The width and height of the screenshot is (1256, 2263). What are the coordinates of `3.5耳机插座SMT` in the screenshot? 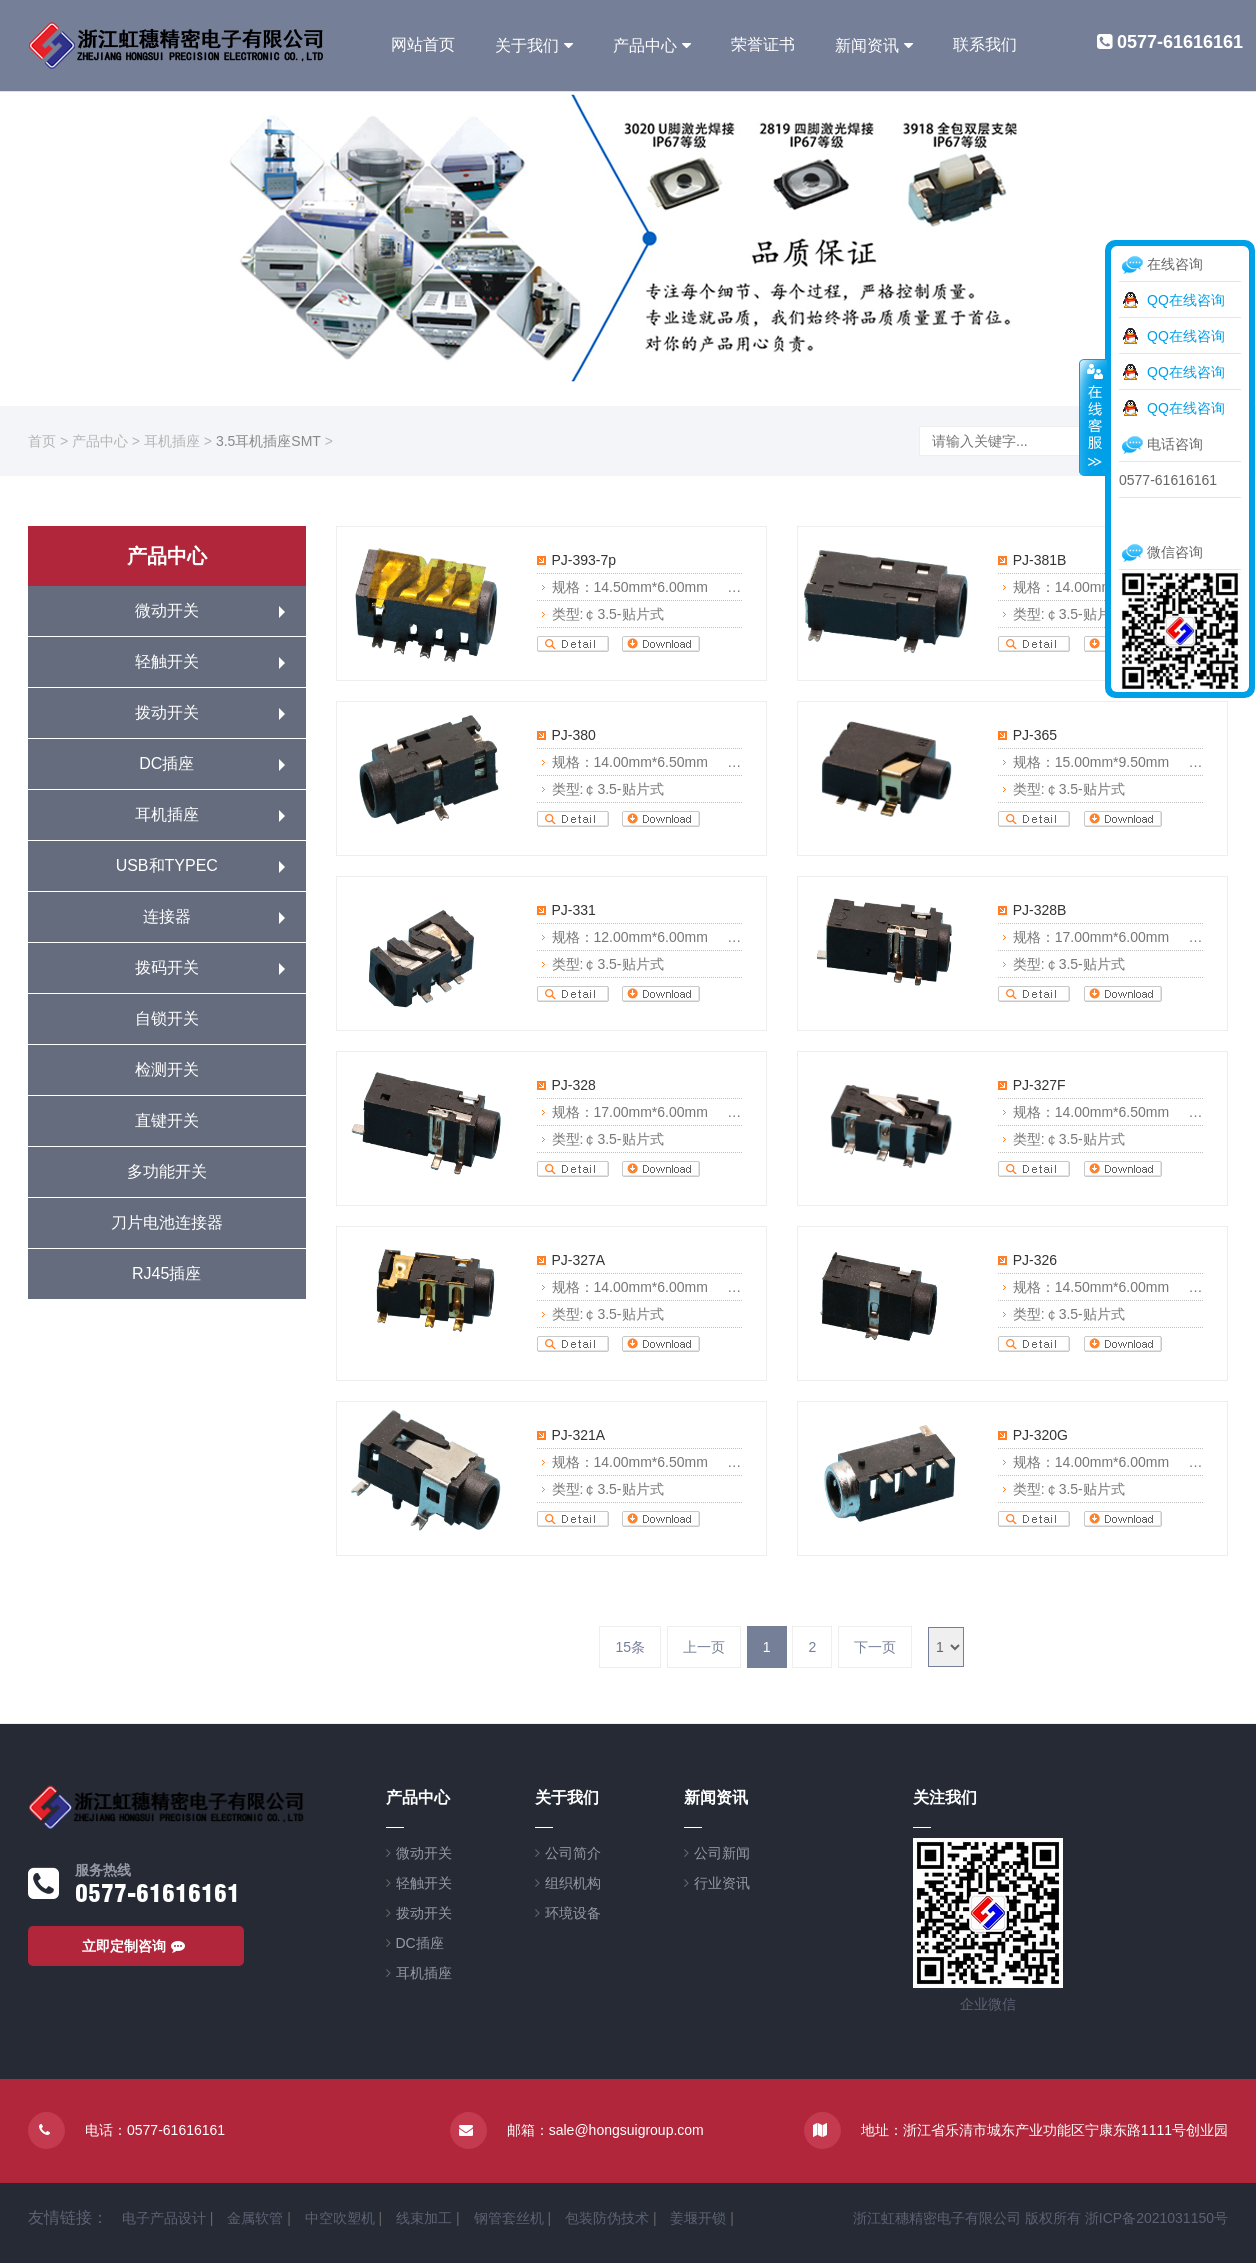 It's located at (268, 441).